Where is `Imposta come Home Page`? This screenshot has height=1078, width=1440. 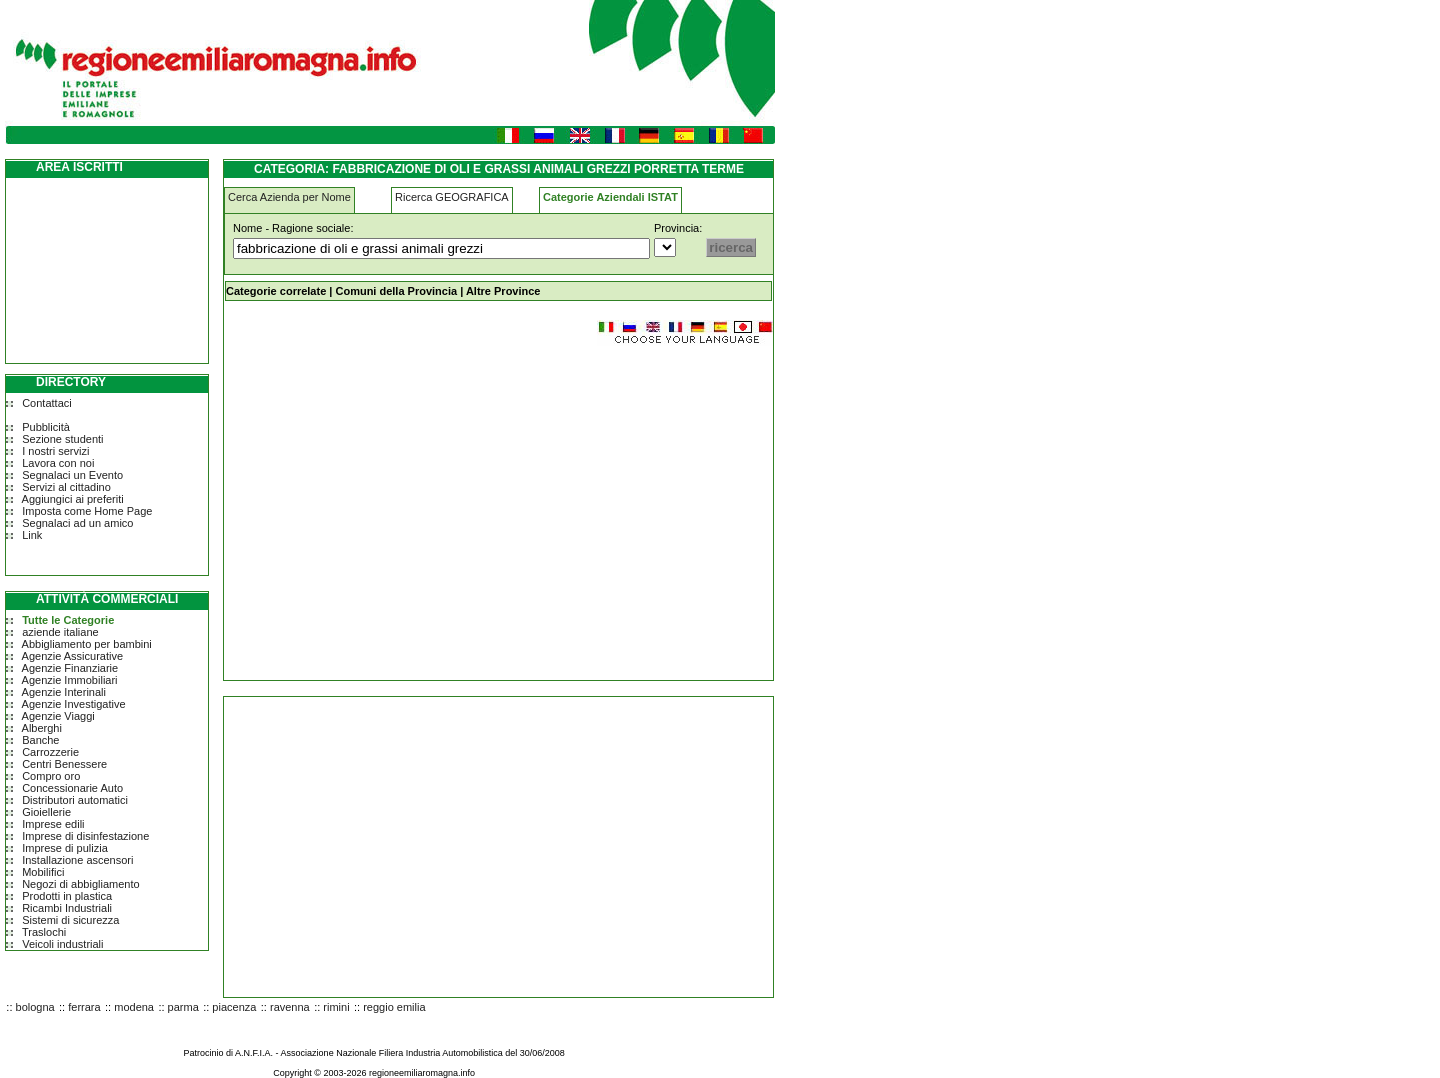
Imposta come Home Page is located at coordinates (87, 511).